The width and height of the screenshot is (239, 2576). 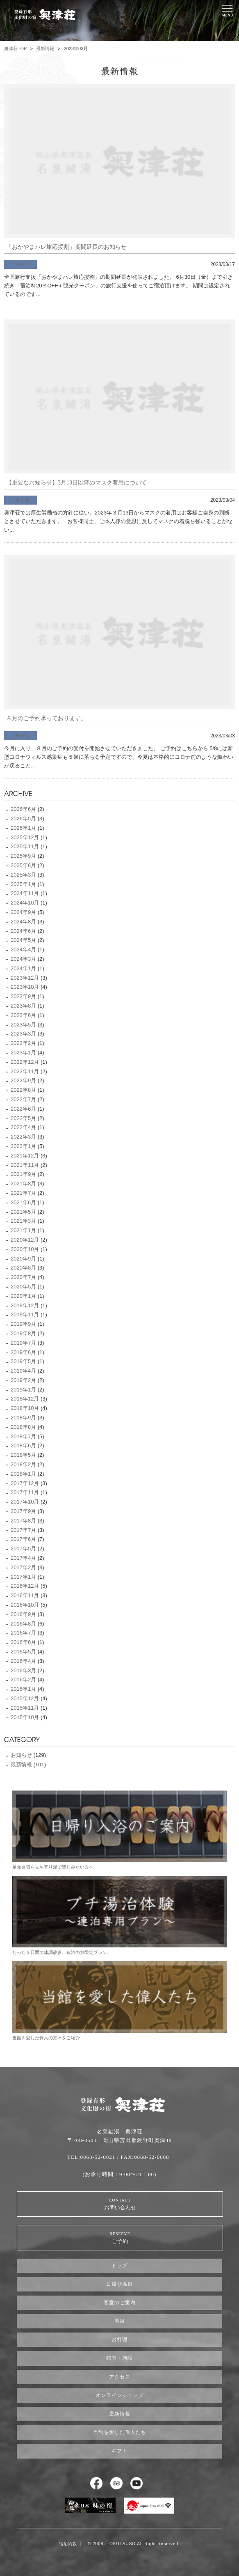 I want to click on 2020年5月, so click(x=23, y=1286).